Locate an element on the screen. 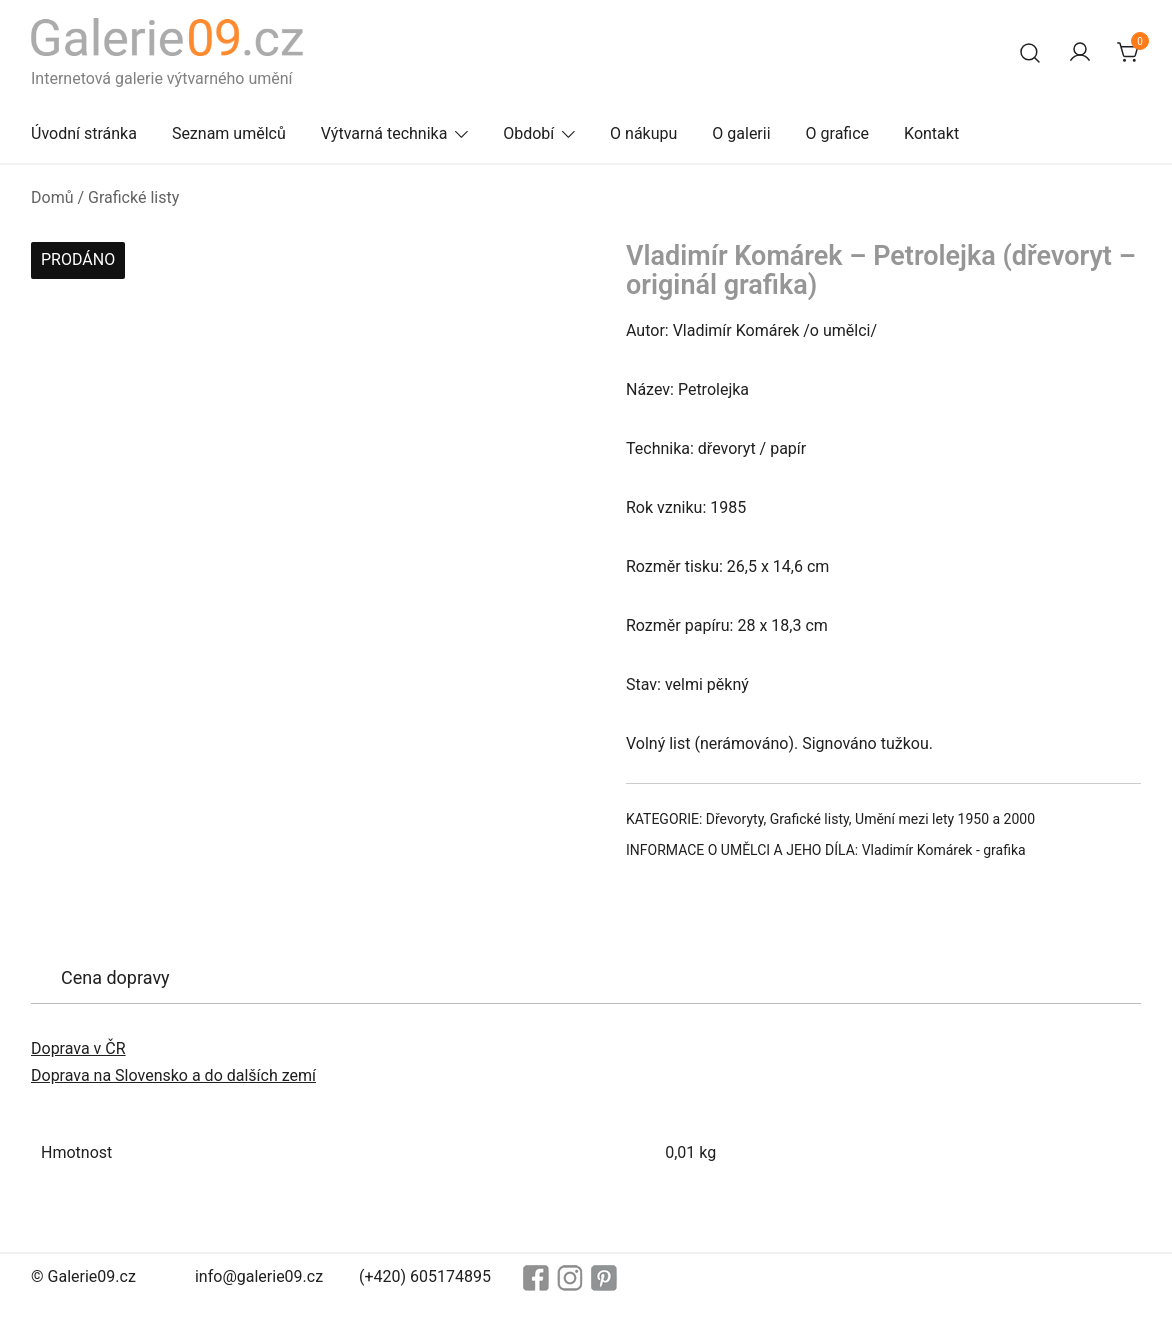 The height and width of the screenshot is (1322, 1172). Úvodní stránka is located at coordinates (84, 133).